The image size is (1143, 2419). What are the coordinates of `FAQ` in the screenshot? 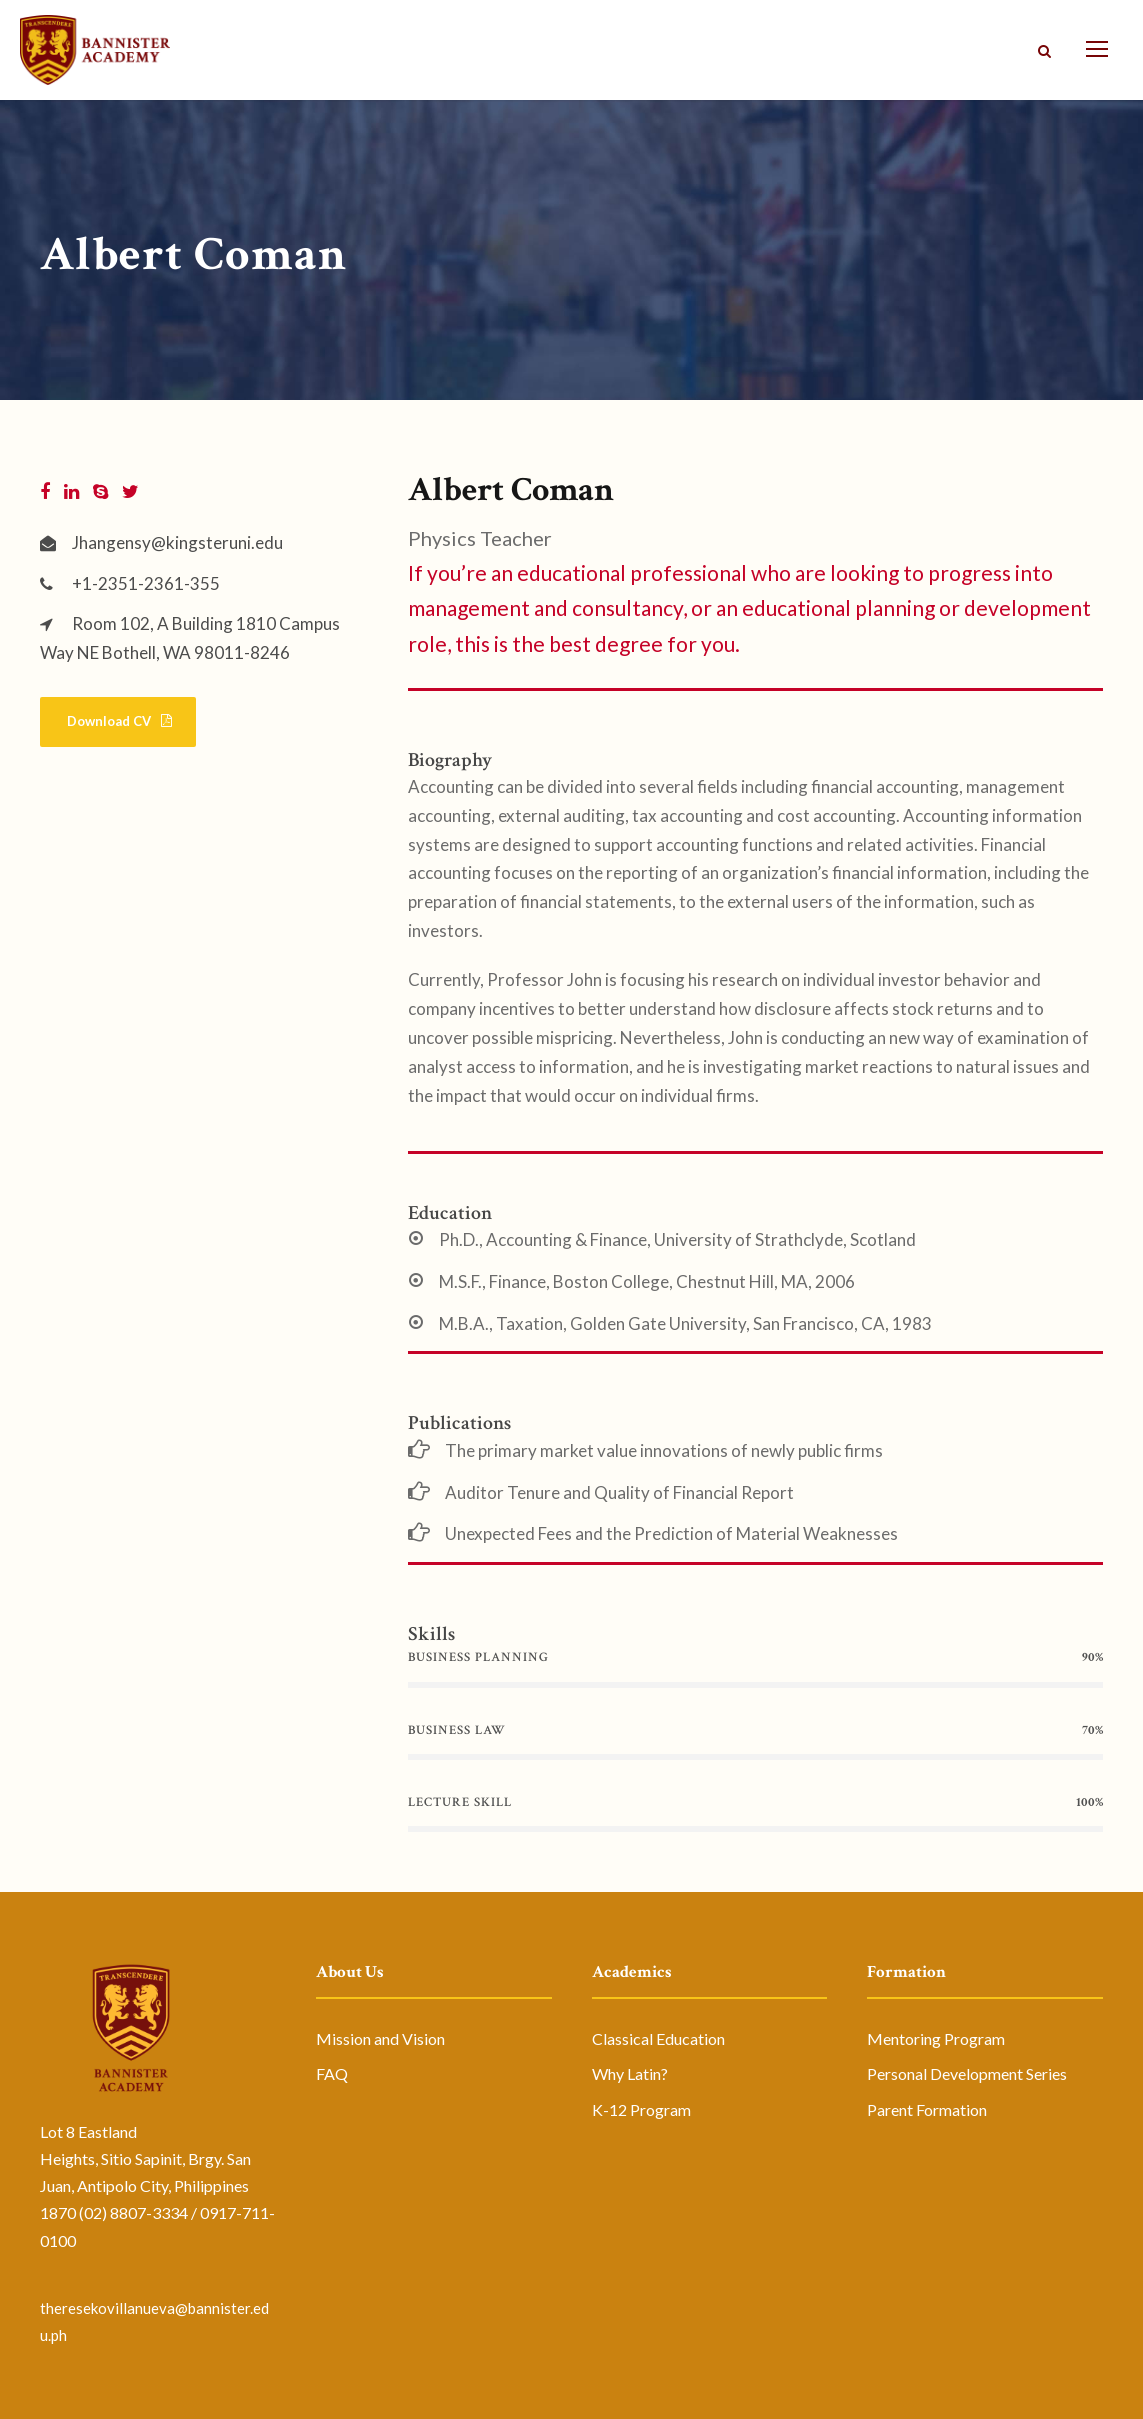 It's located at (332, 2073).